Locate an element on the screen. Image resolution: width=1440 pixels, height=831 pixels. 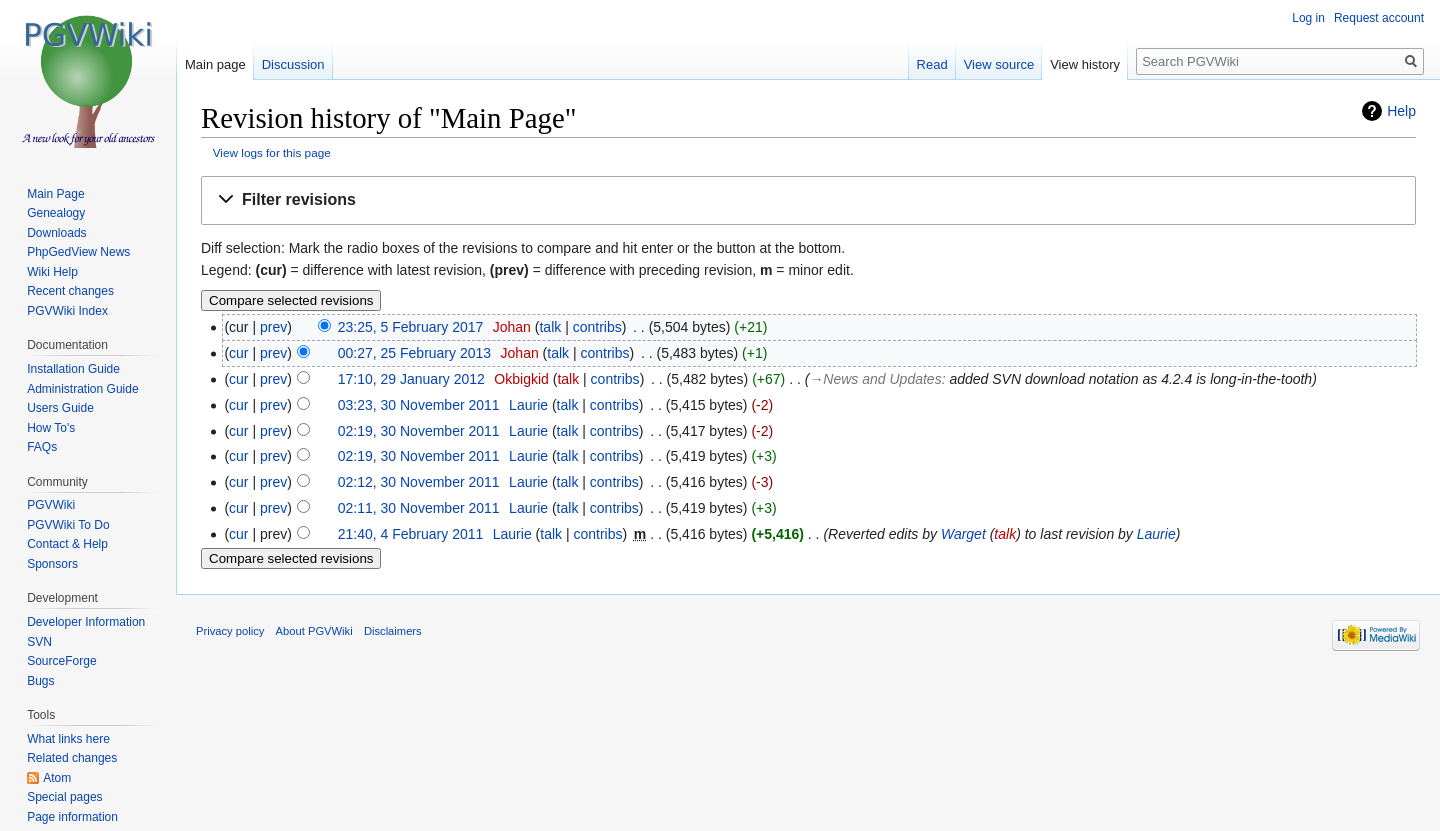
Disclaimers is located at coordinates (393, 631).